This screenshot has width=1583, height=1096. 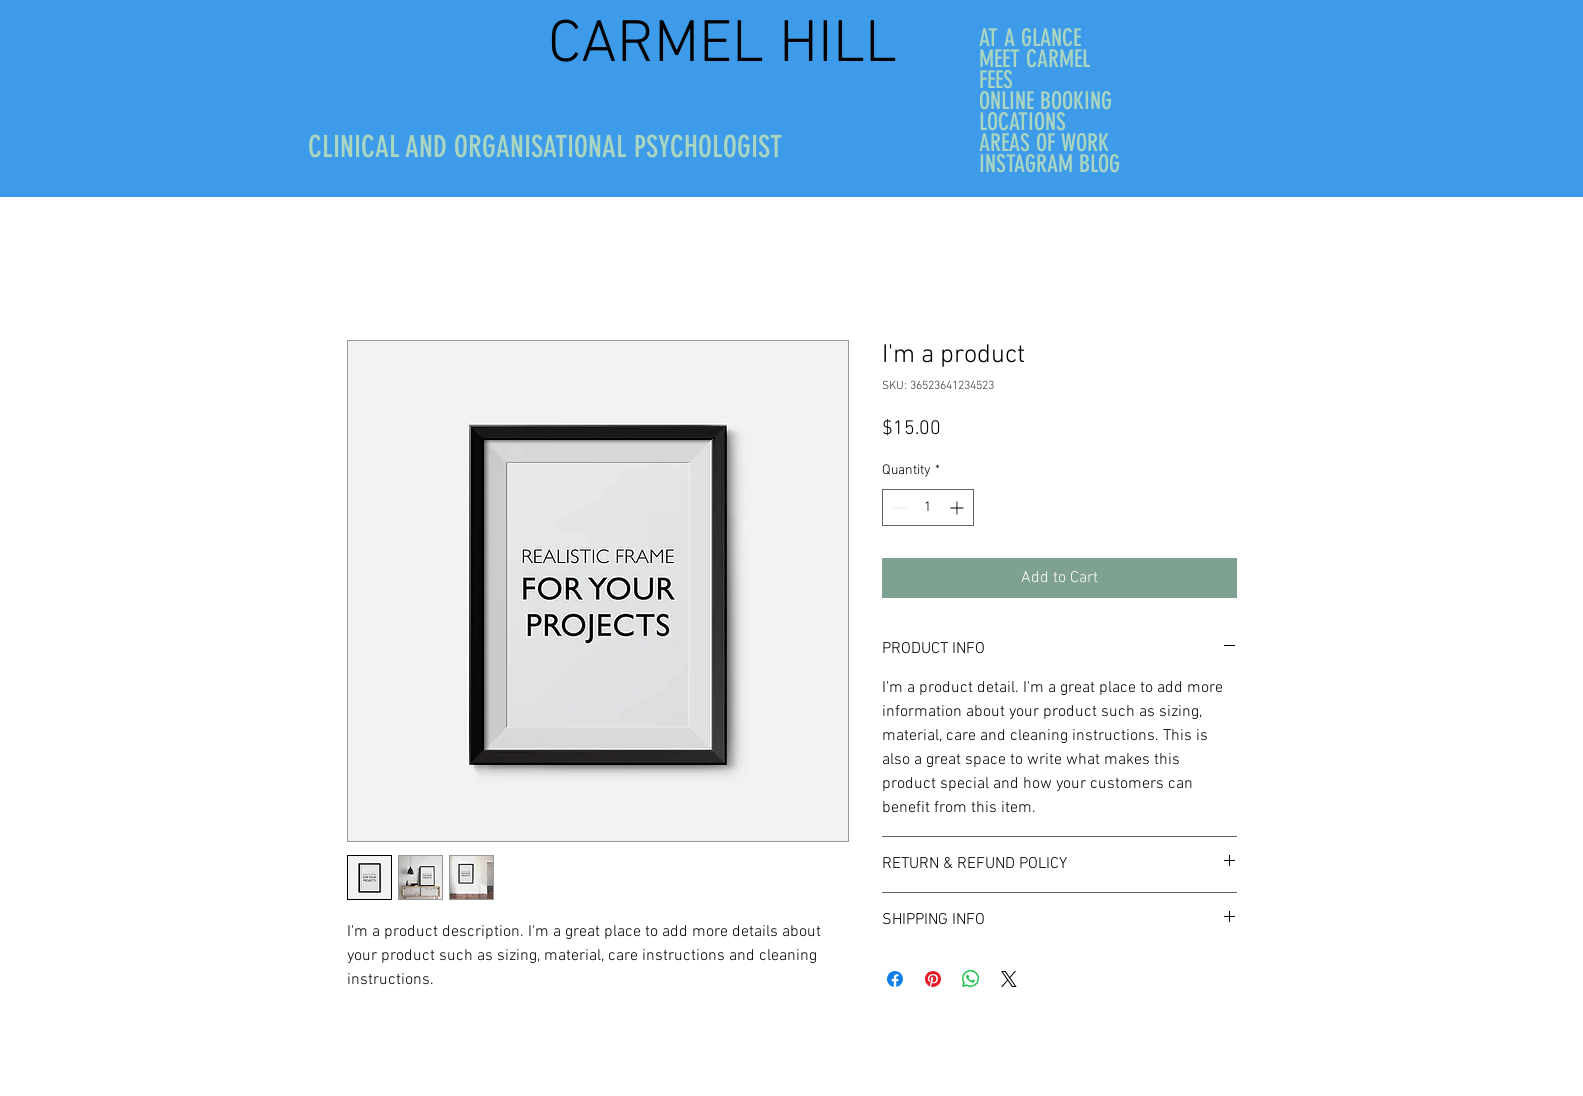 What do you see at coordinates (928, 507) in the screenshot?
I see `[spinbutton]` at bounding box center [928, 507].